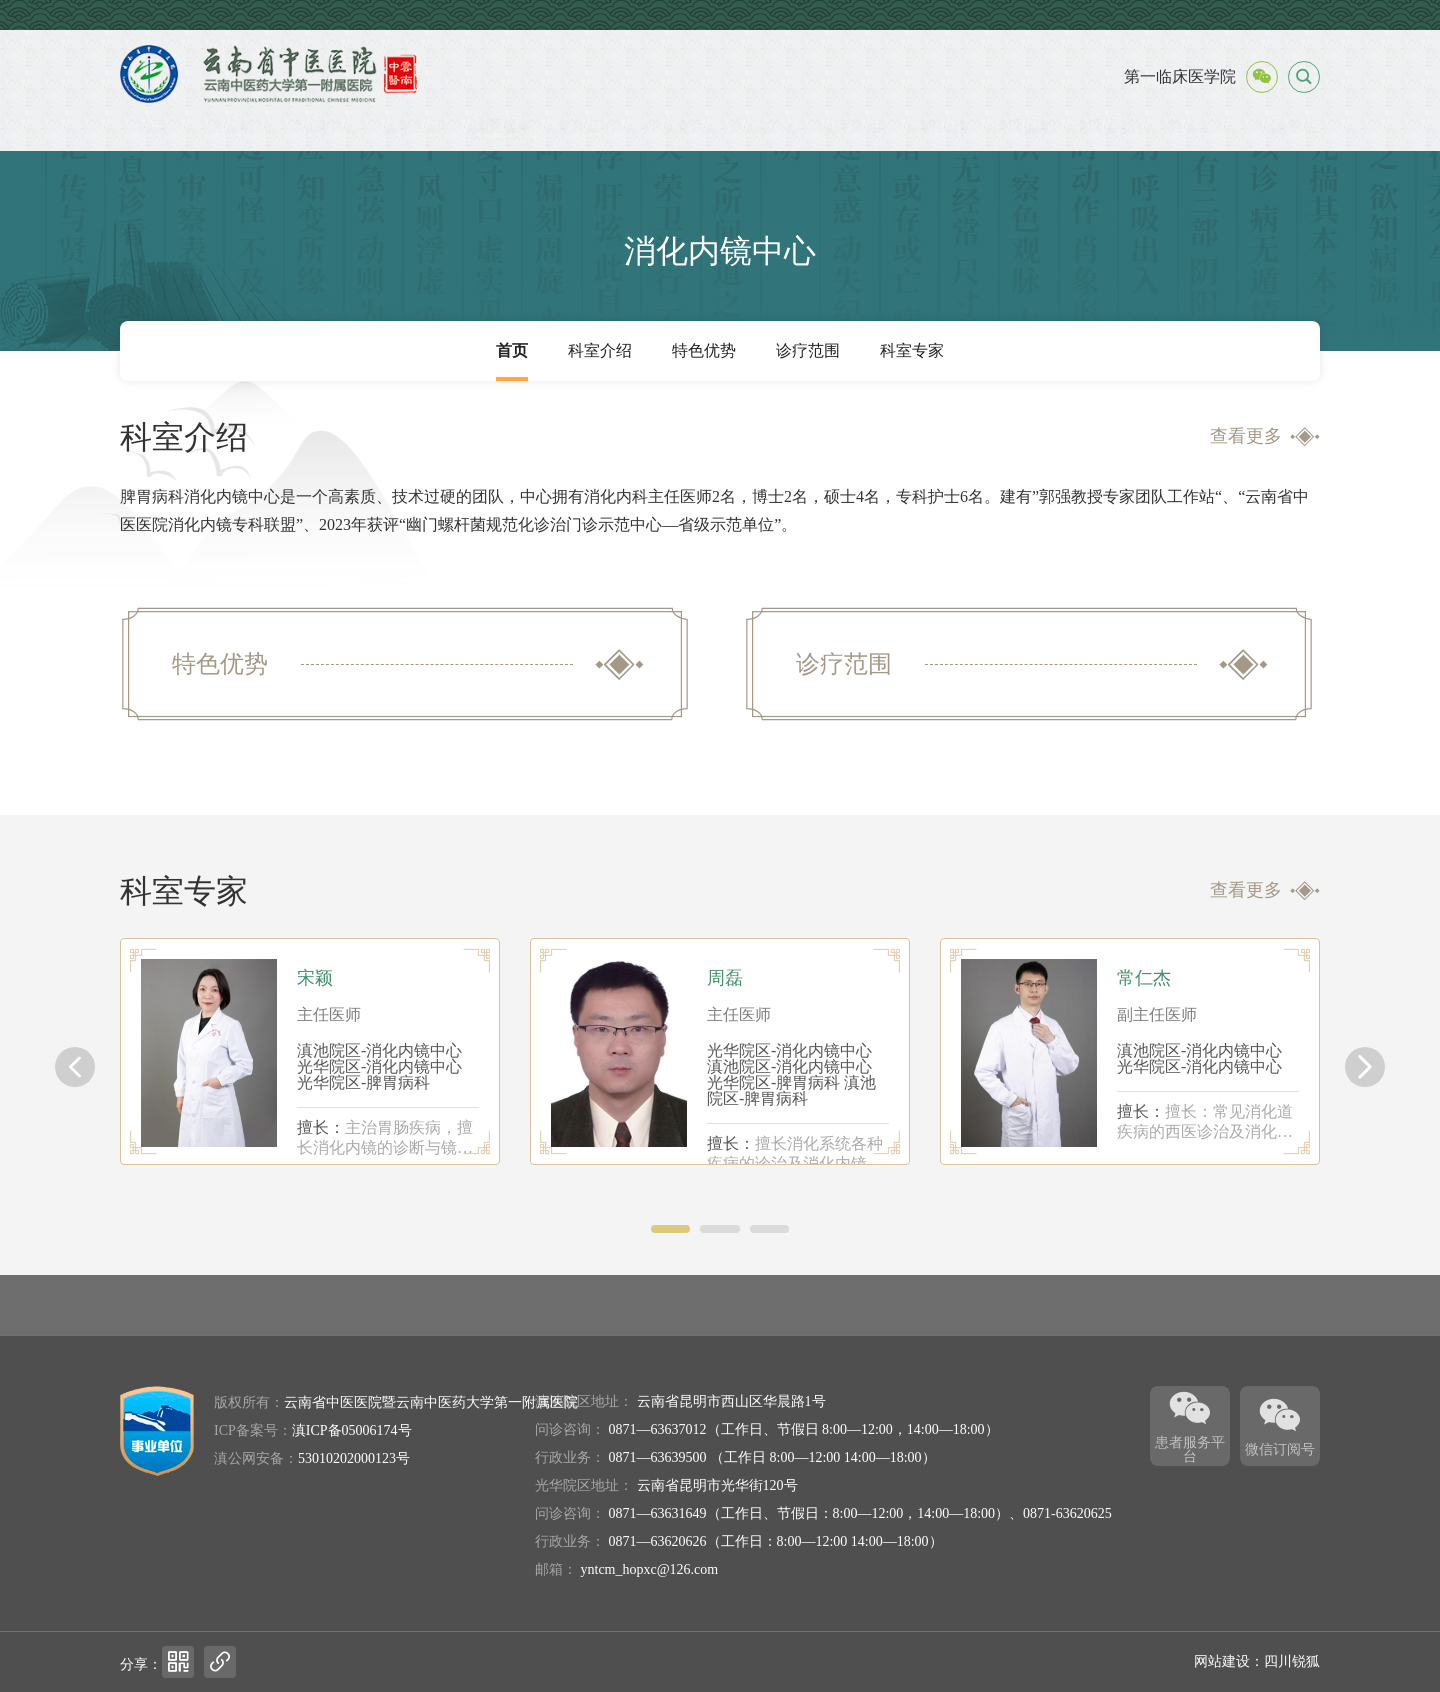 Image resolution: width=1440 pixels, height=1692 pixels. I want to click on 特色优势, so click(704, 350).